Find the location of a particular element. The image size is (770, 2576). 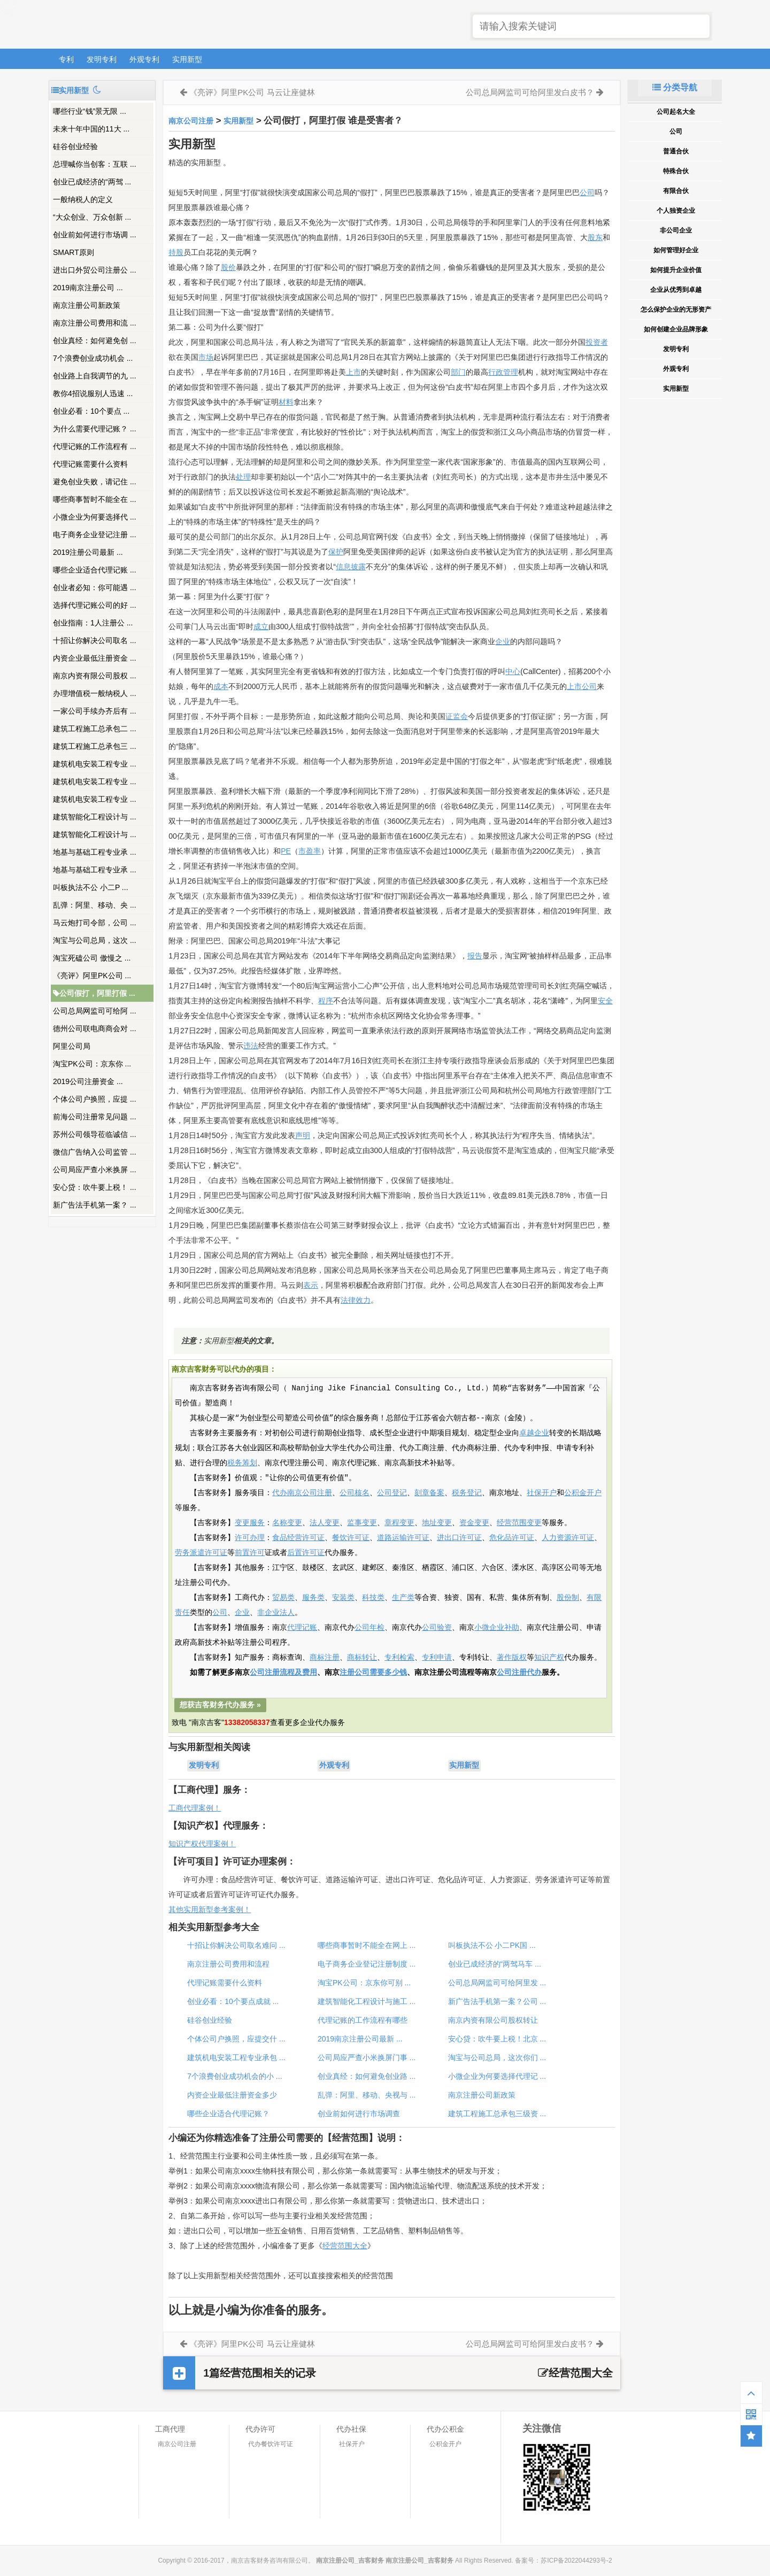

2019南京注册公司 ... is located at coordinates (88, 287).